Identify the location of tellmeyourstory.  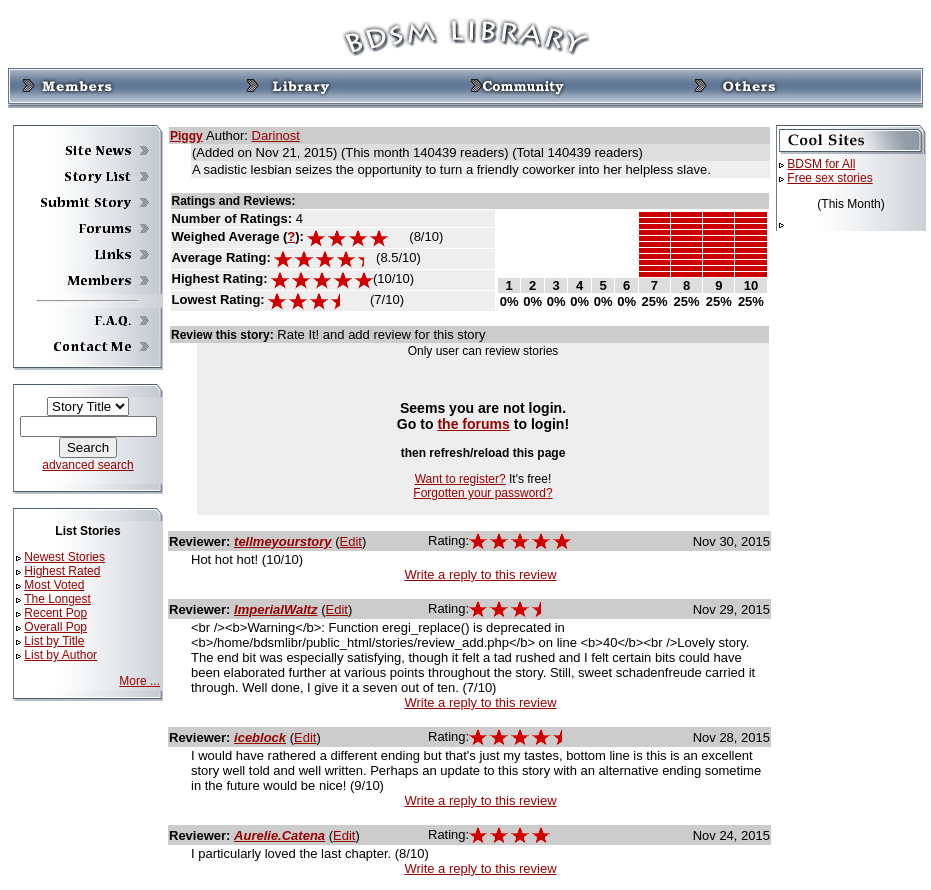
(283, 541).